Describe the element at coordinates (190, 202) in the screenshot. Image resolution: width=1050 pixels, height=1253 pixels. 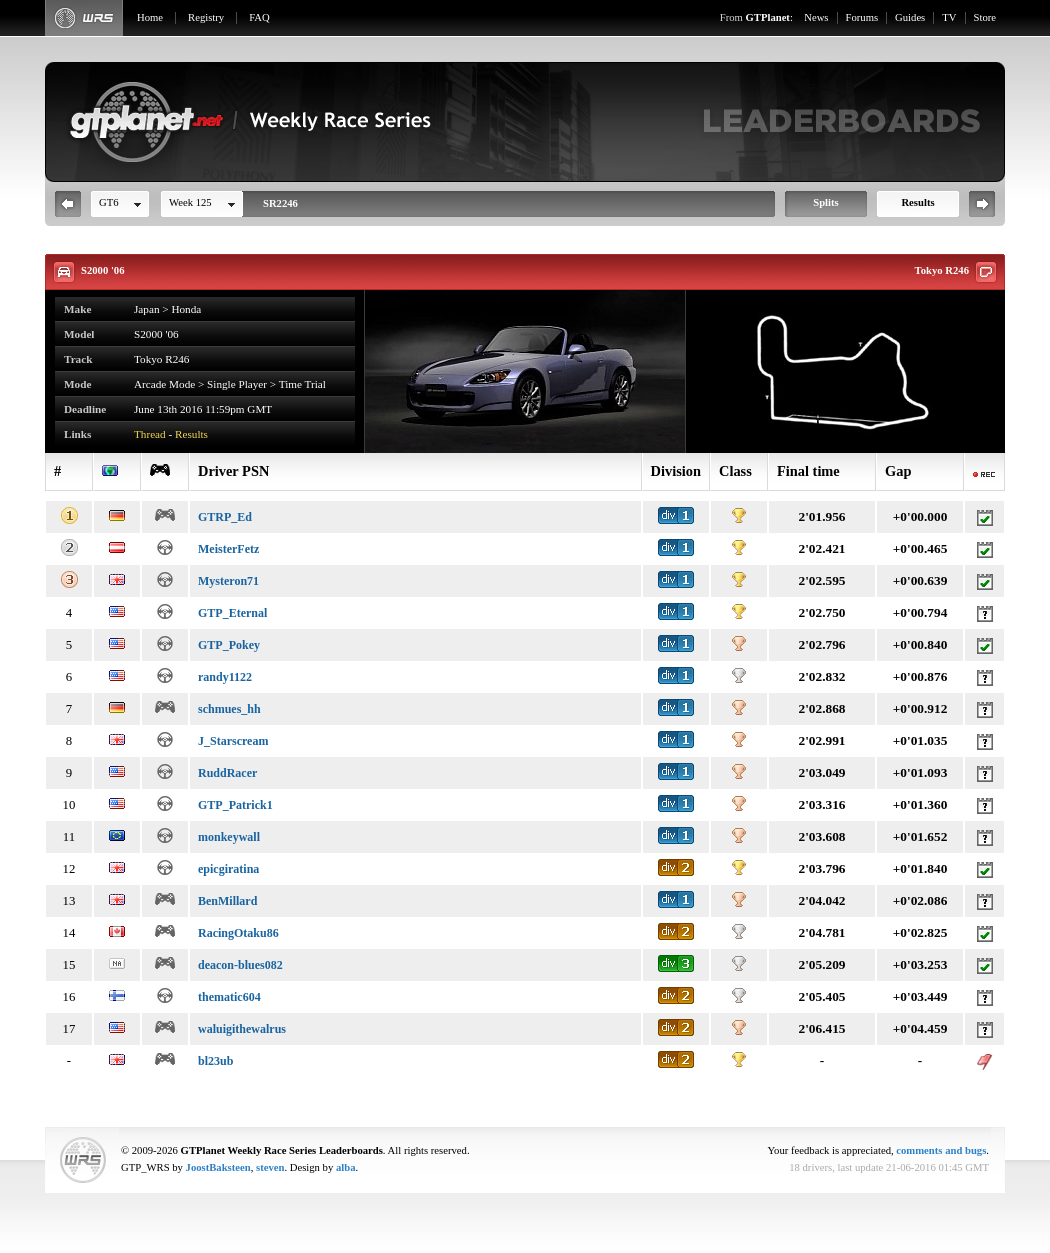
I see `Week 125` at that location.